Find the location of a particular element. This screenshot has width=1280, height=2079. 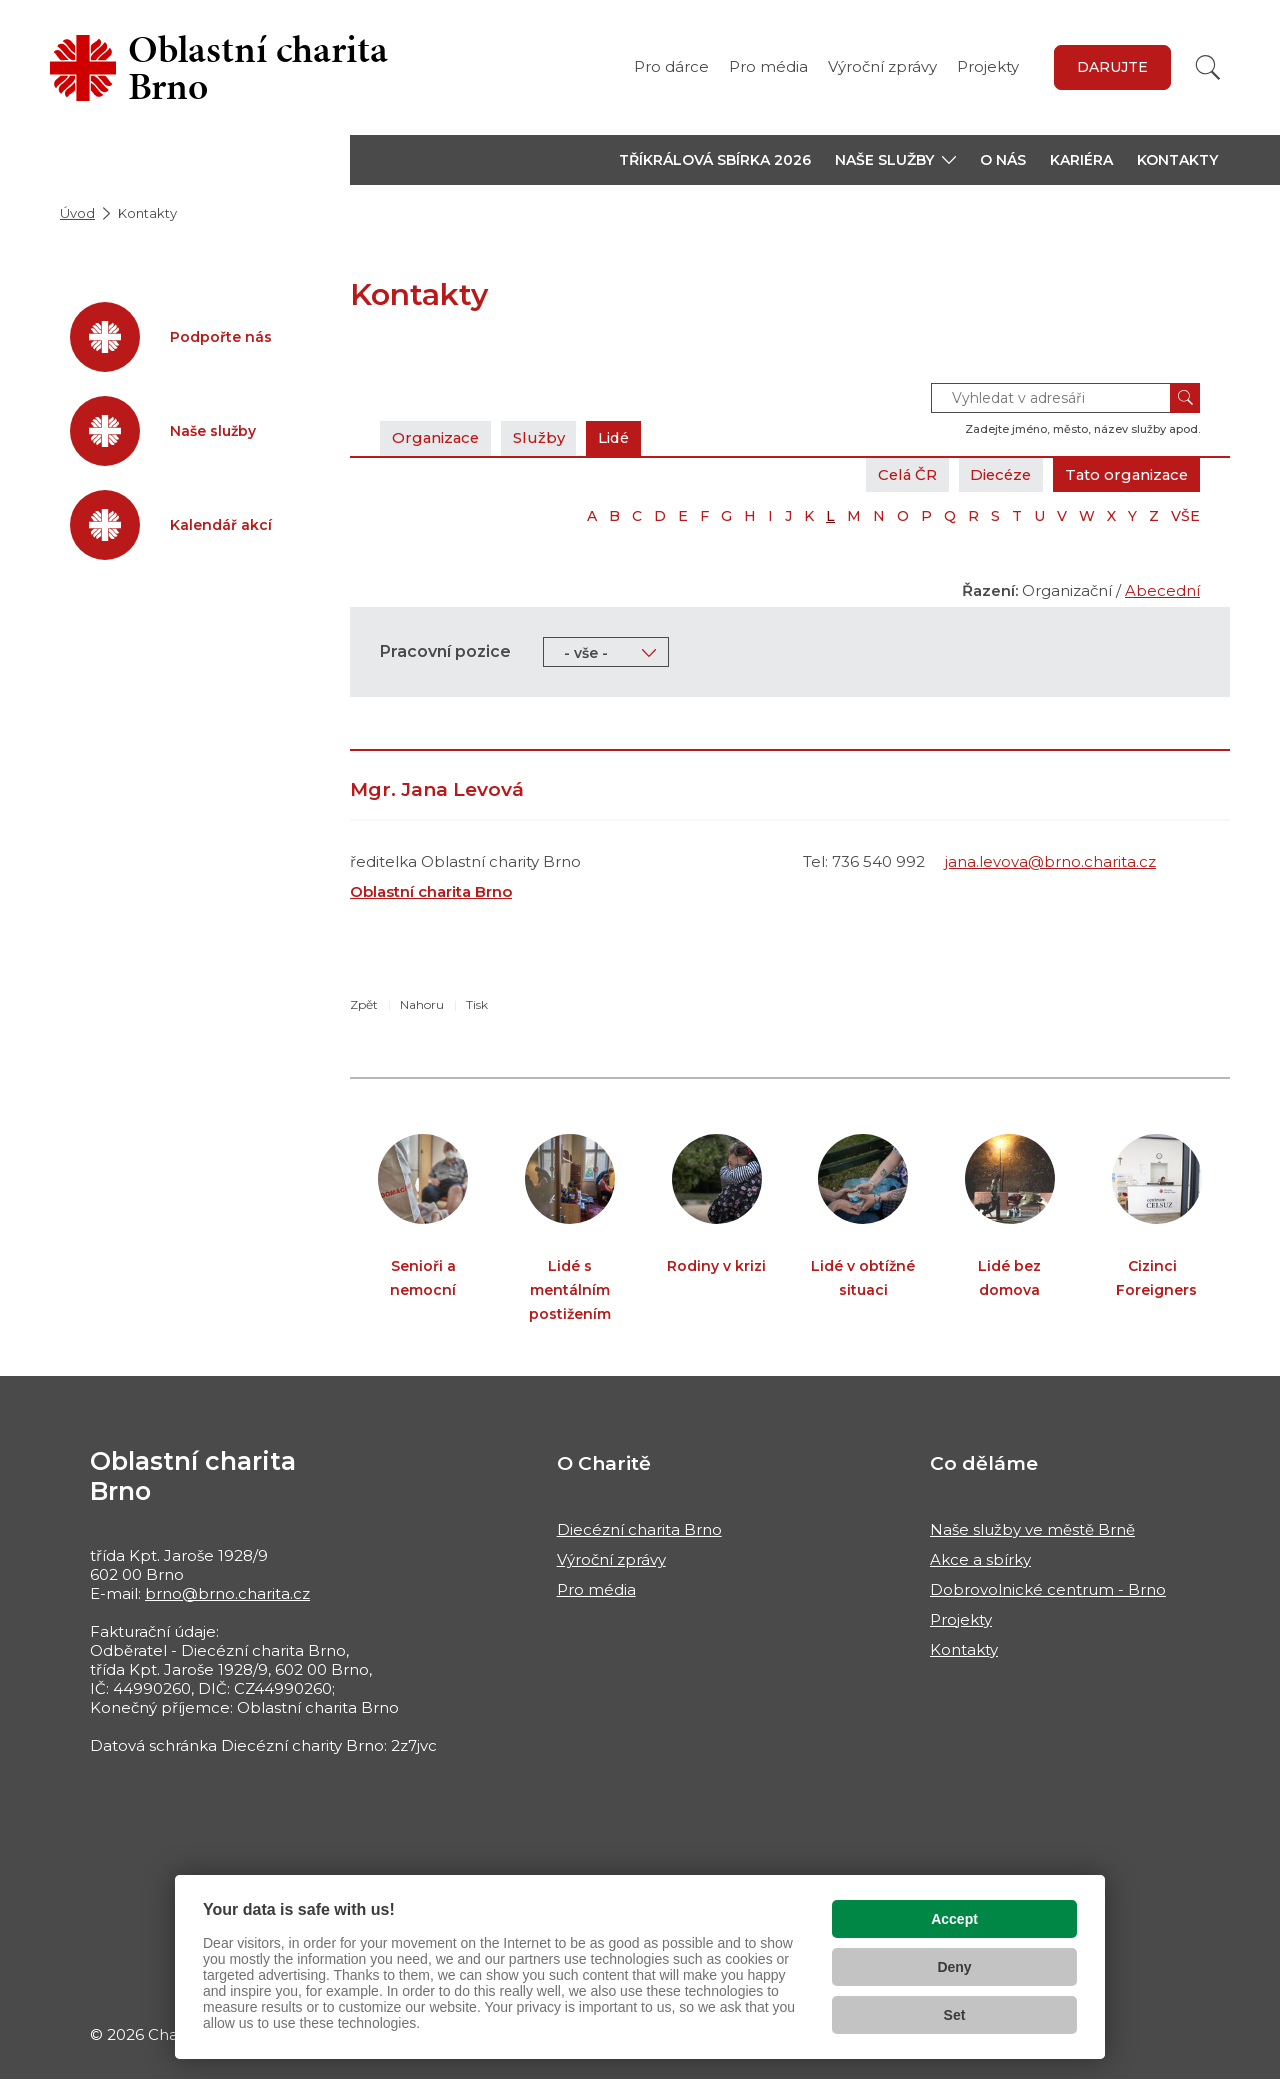

Darujte is located at coordinates (1112, 67).